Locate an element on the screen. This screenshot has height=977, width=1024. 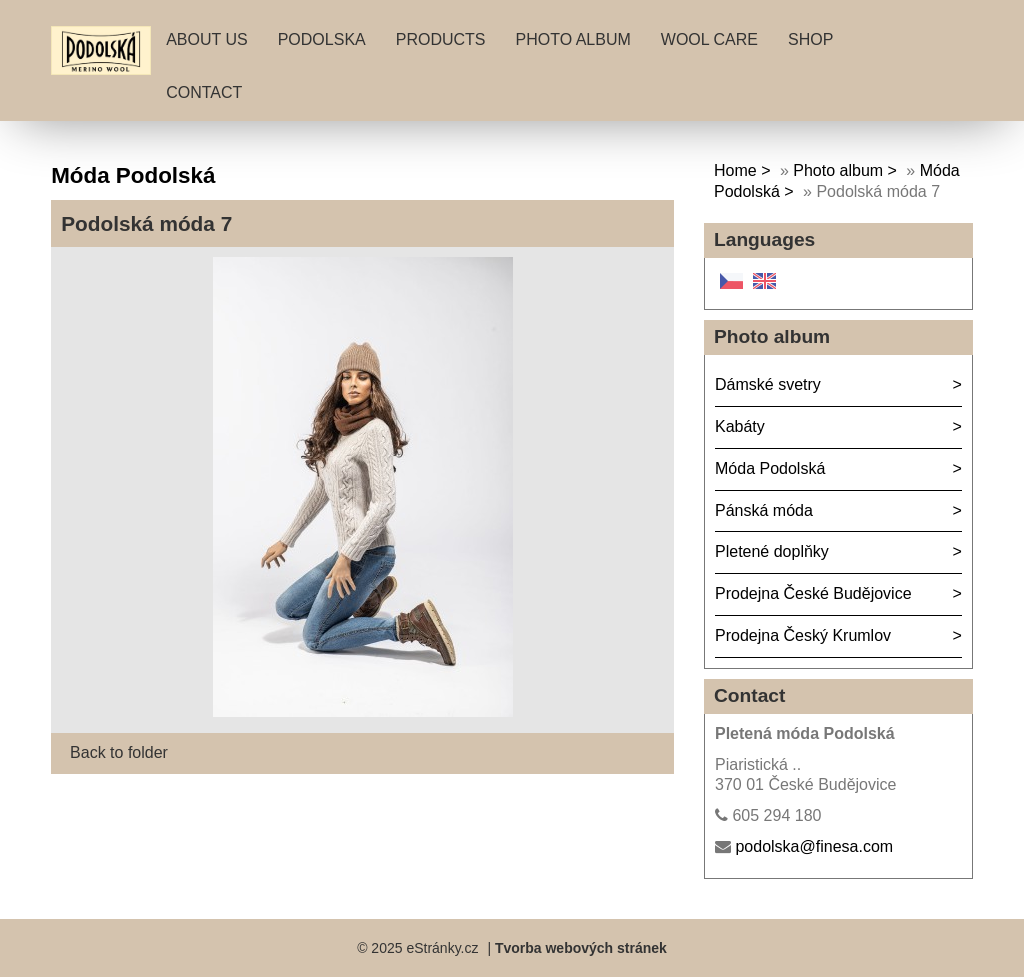
Contact is located at coordinates (204, 92).